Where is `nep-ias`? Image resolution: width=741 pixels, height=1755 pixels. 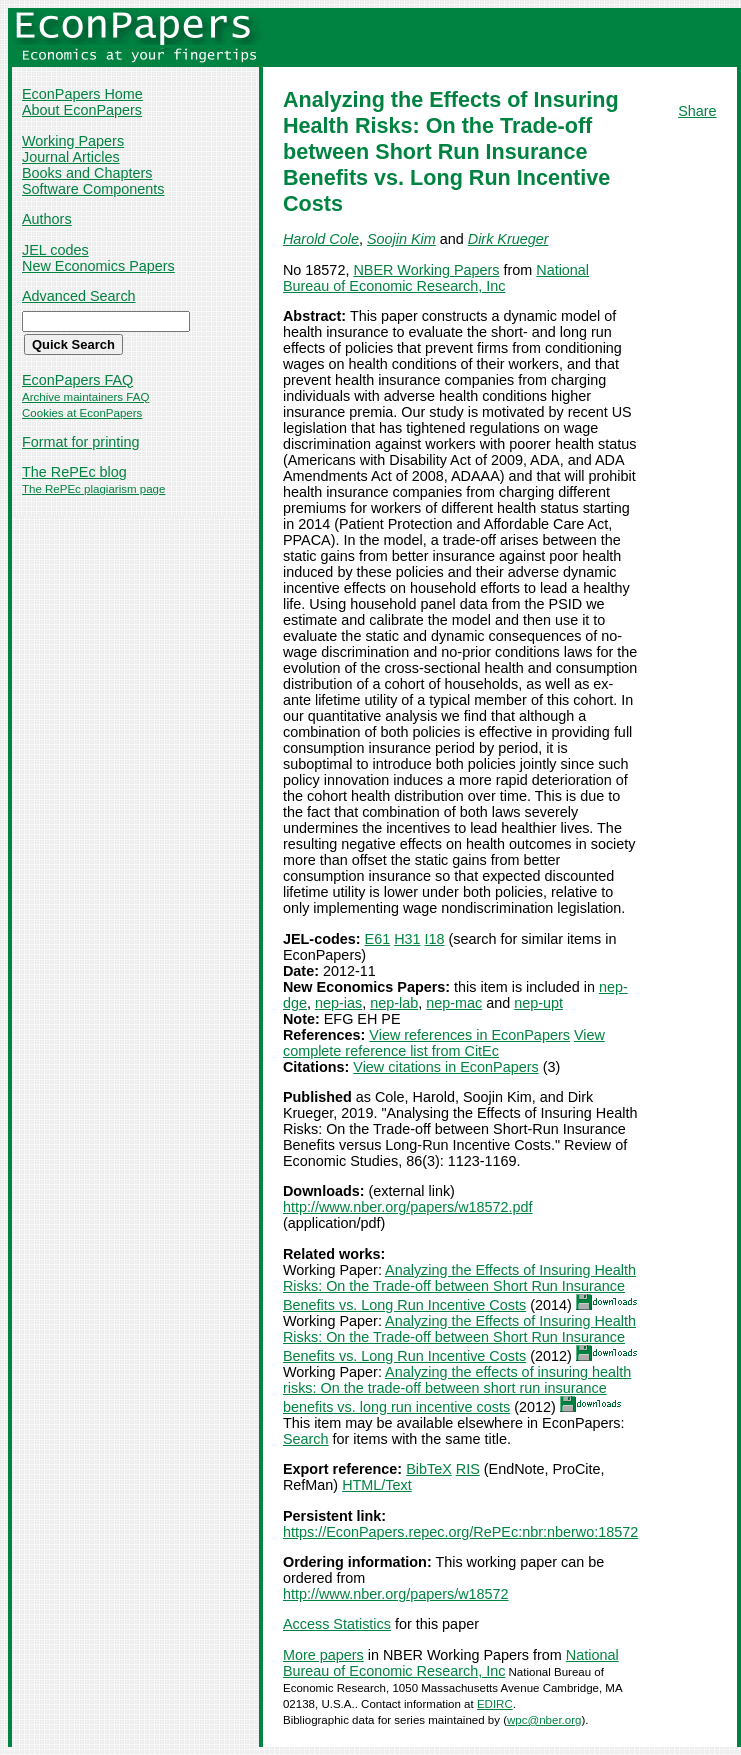
nep-ias is located at coordinates (338, 1003).